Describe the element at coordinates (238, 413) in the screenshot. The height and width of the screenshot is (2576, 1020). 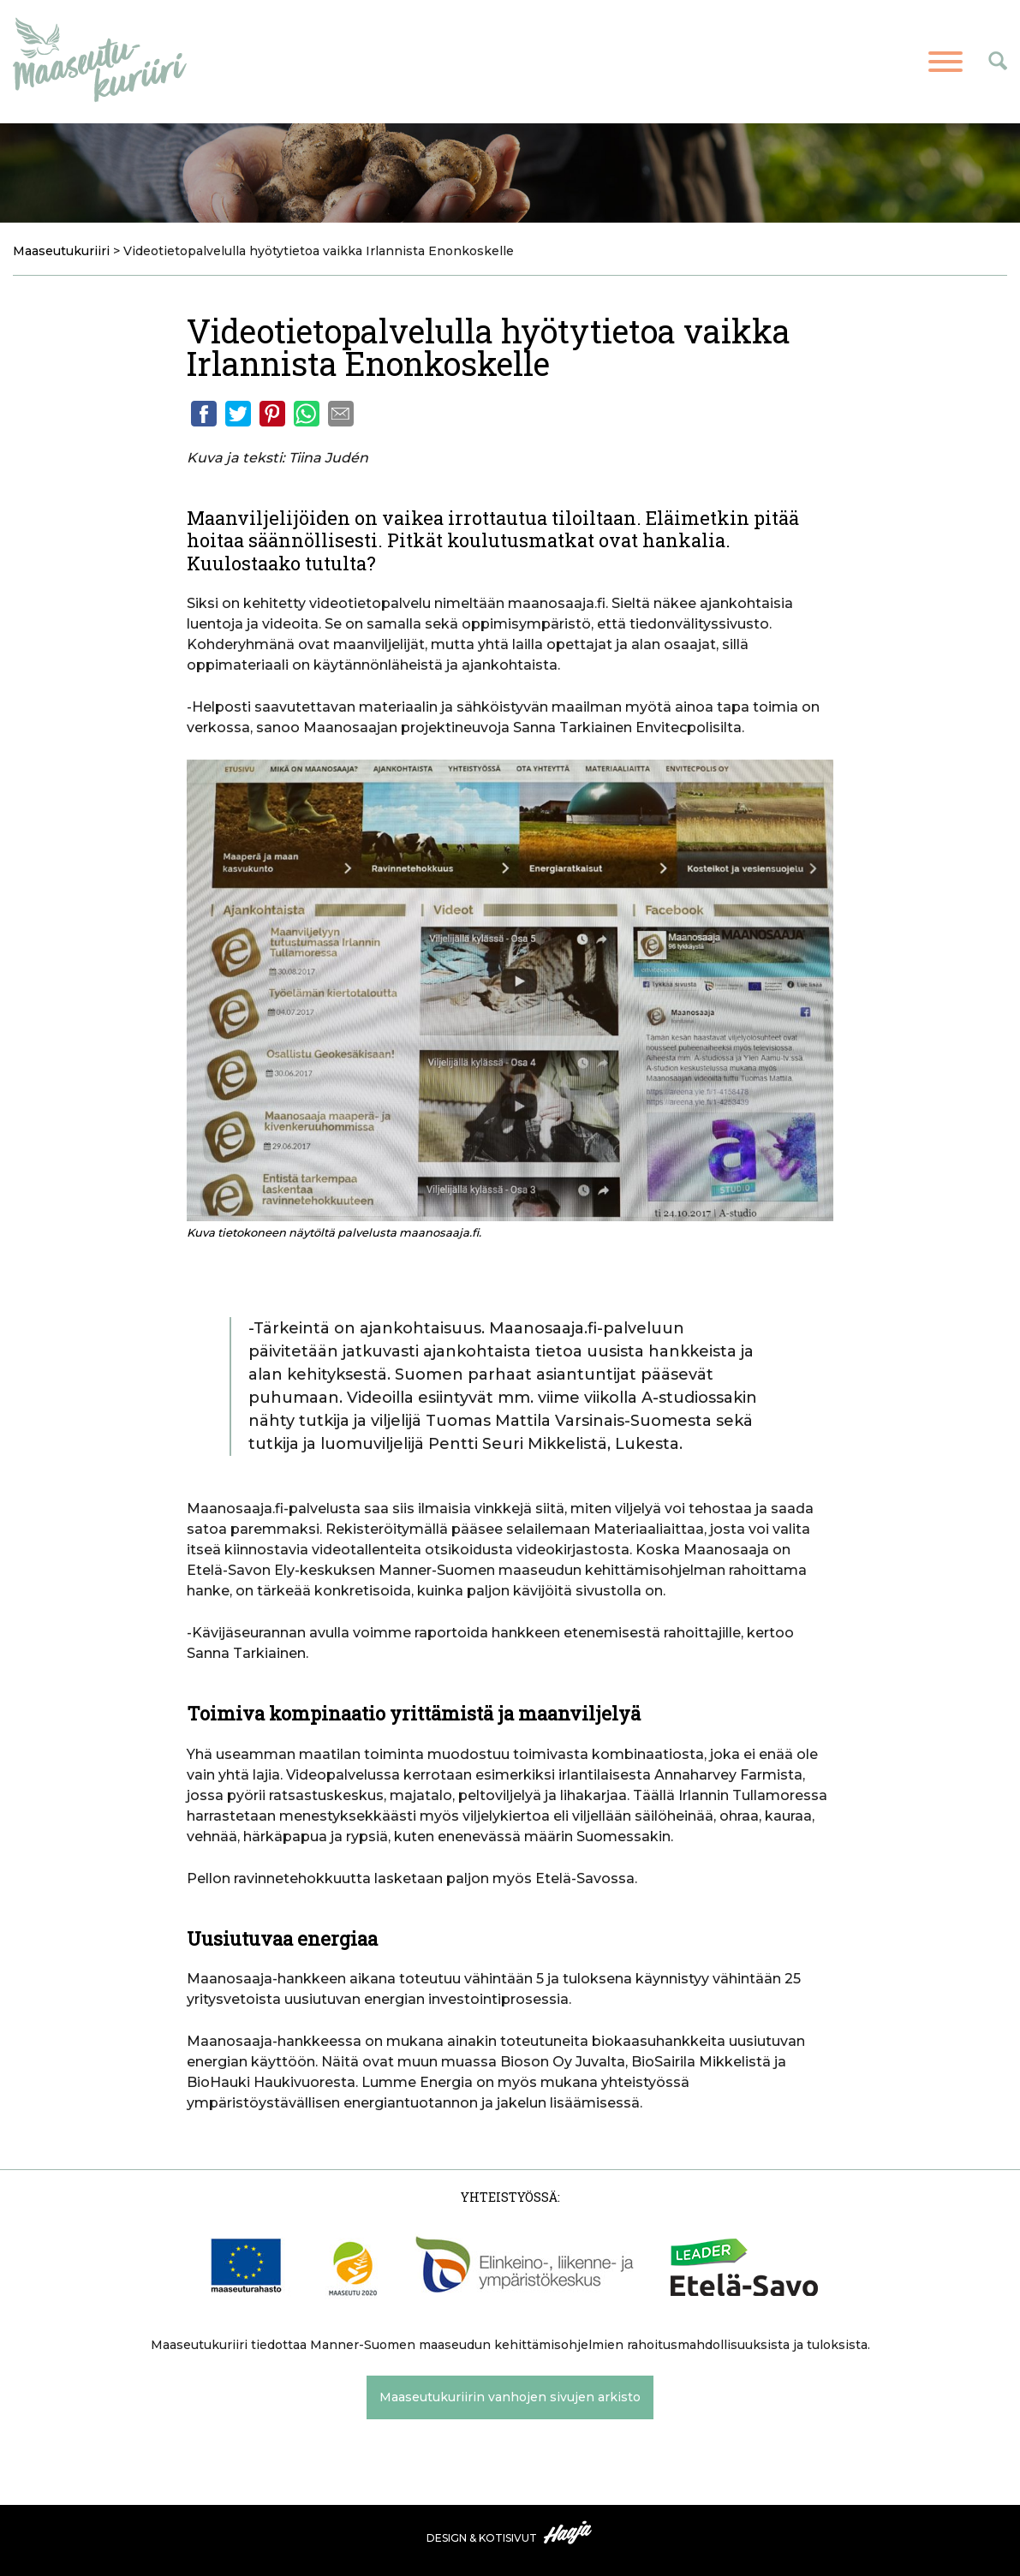
I see `Twitter` at that location.